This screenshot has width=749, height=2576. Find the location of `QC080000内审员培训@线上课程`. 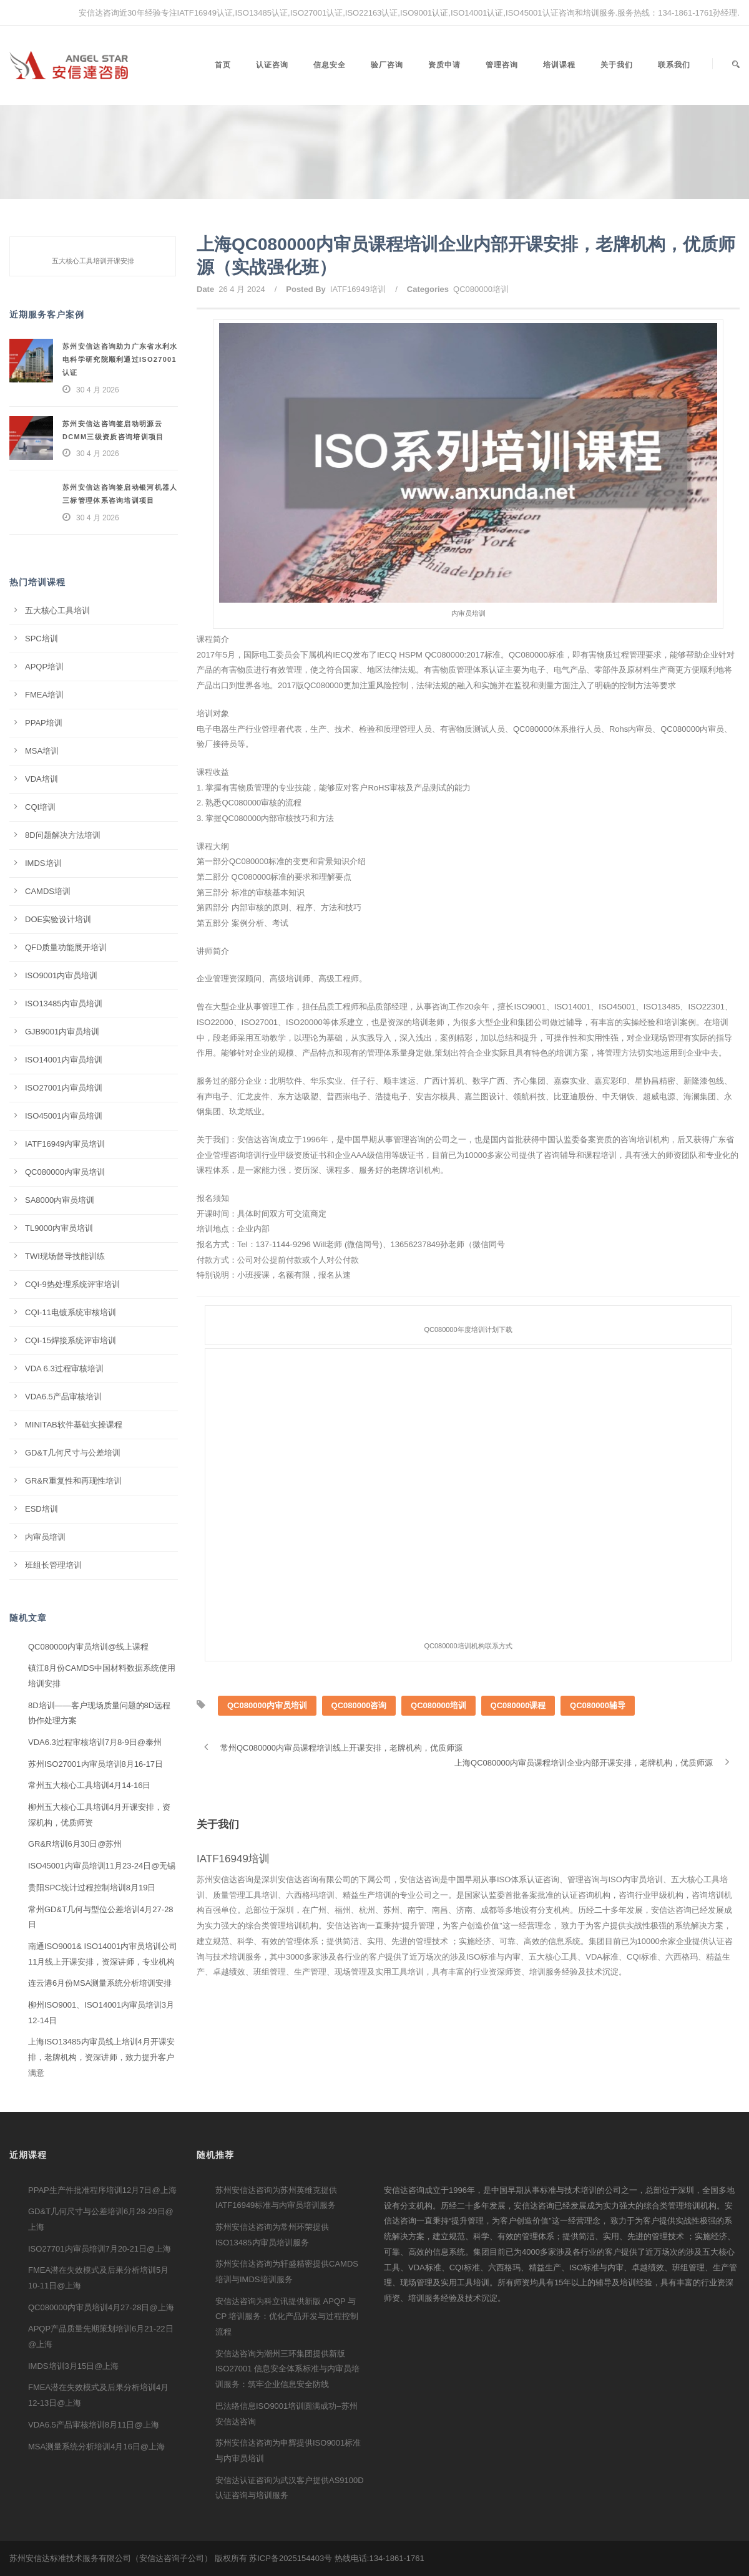

QC080000内审员培训@线上课程 is located at coordinates (88, 1646).